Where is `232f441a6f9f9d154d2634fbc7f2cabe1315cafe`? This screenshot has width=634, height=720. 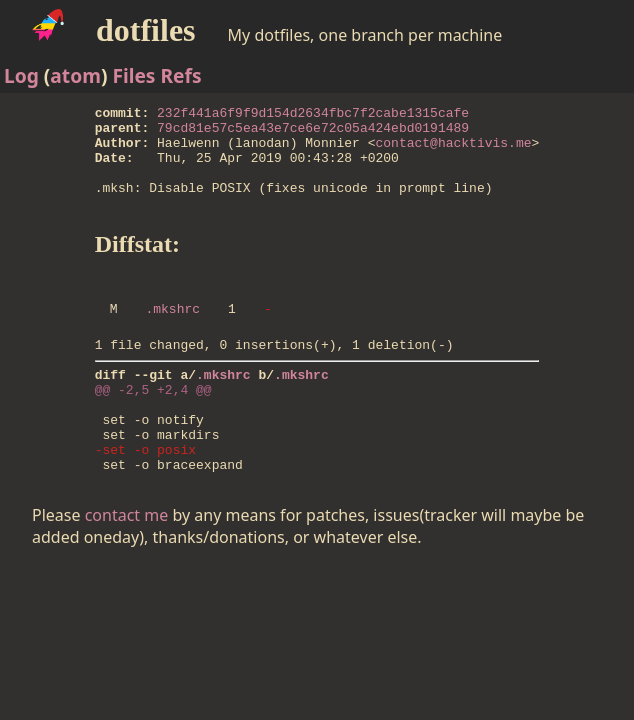
232f441a6f9f9d154d2634fbc7f2cabe1315cafe is located at coordinates (313, 115).